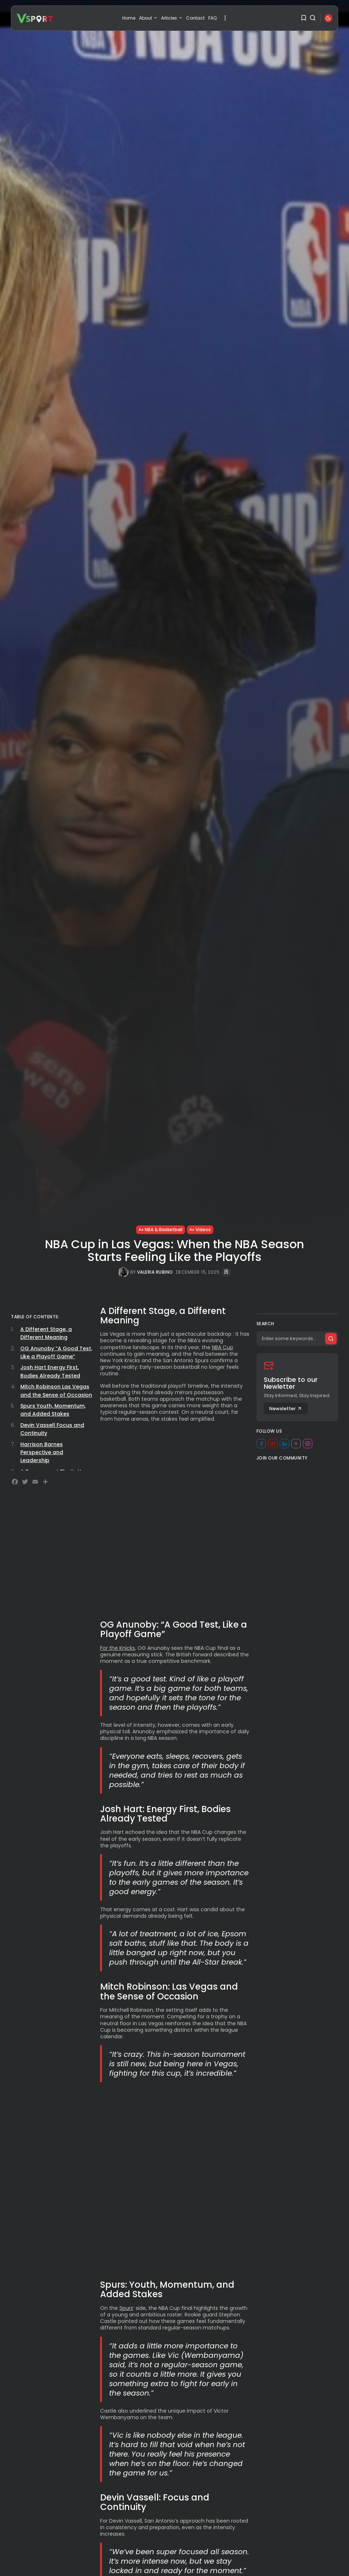  I want to click on NBA & Basketball, so click(160, 1229).